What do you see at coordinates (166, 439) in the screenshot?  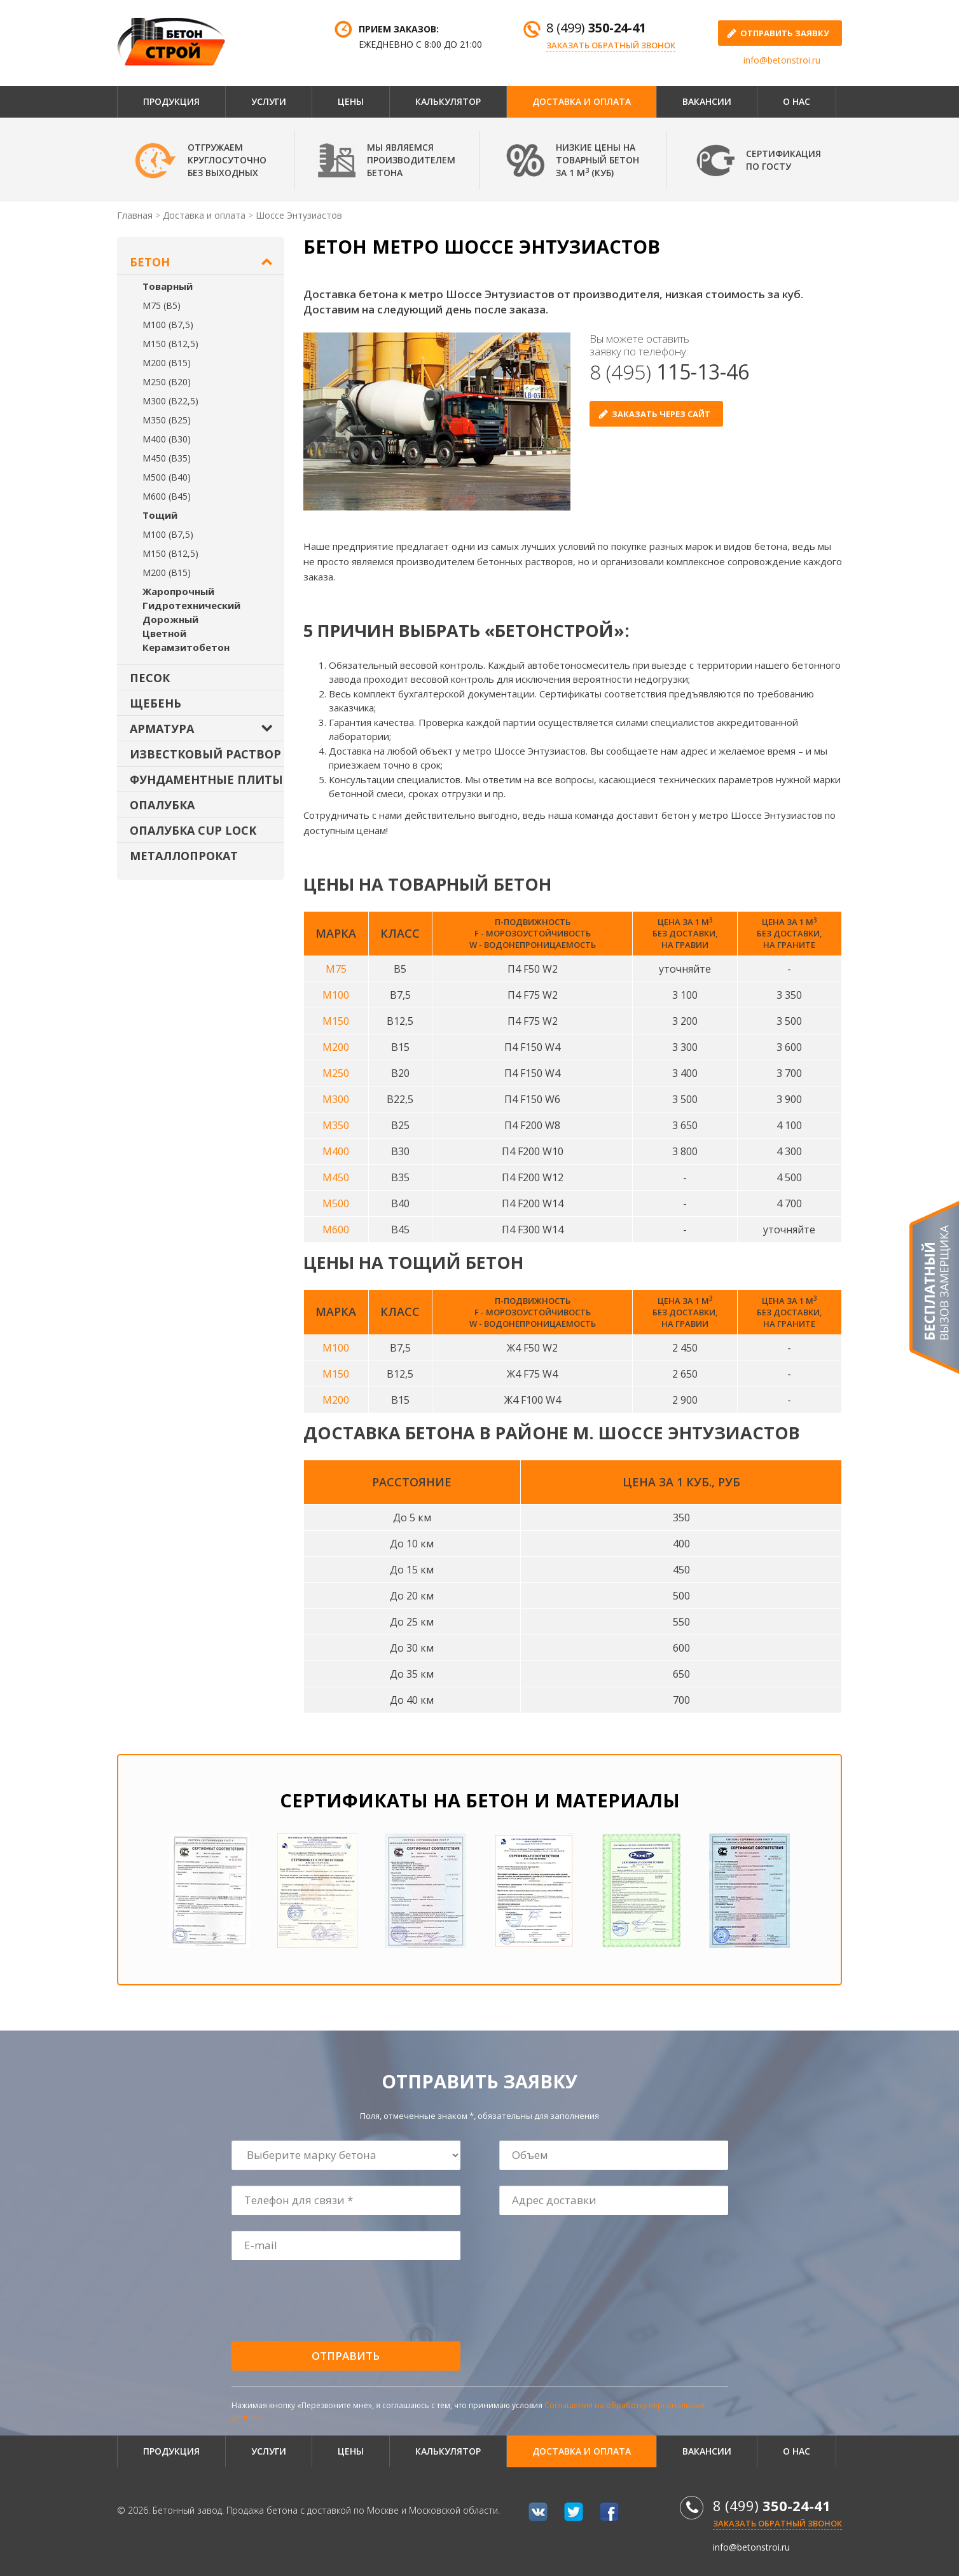 I see `М400 (В30)` at bounding box center [166, 439].